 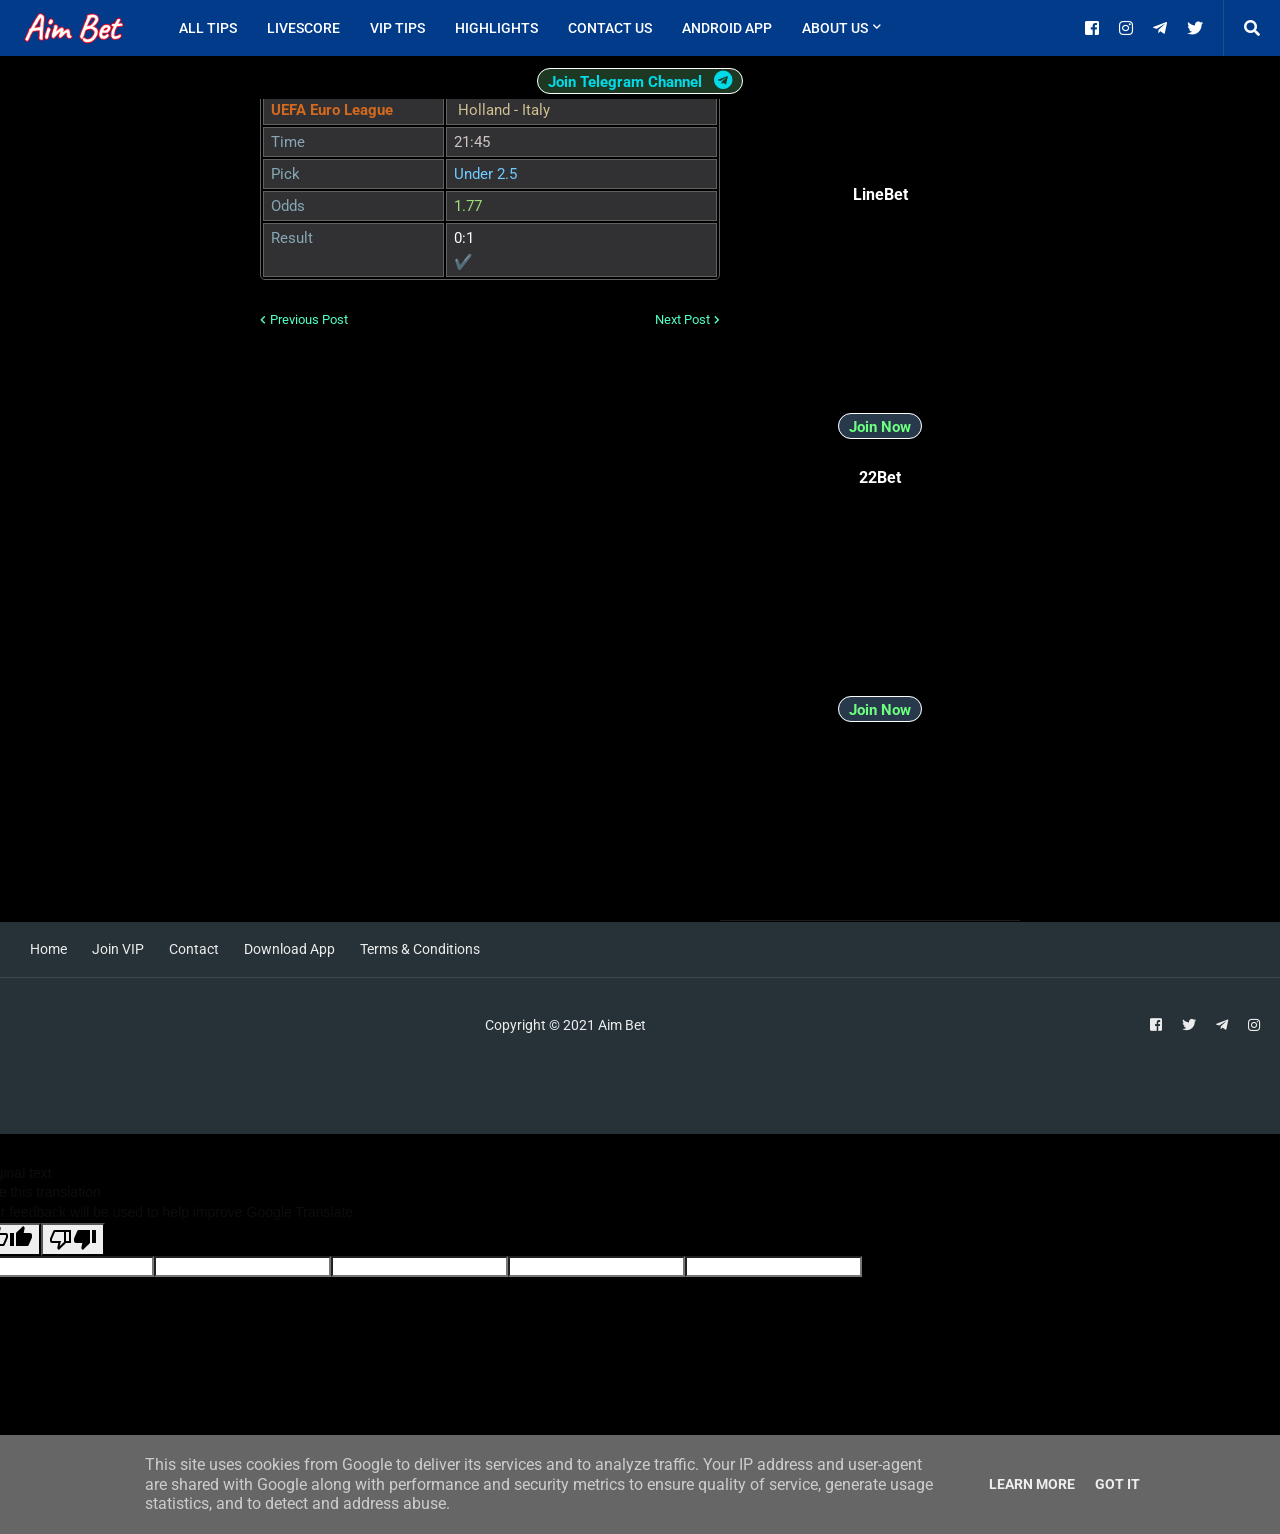 What do you see at coordinates (911, 28) in the screenshot?
I see `[menuitem]` at bounding box center [911, 28].